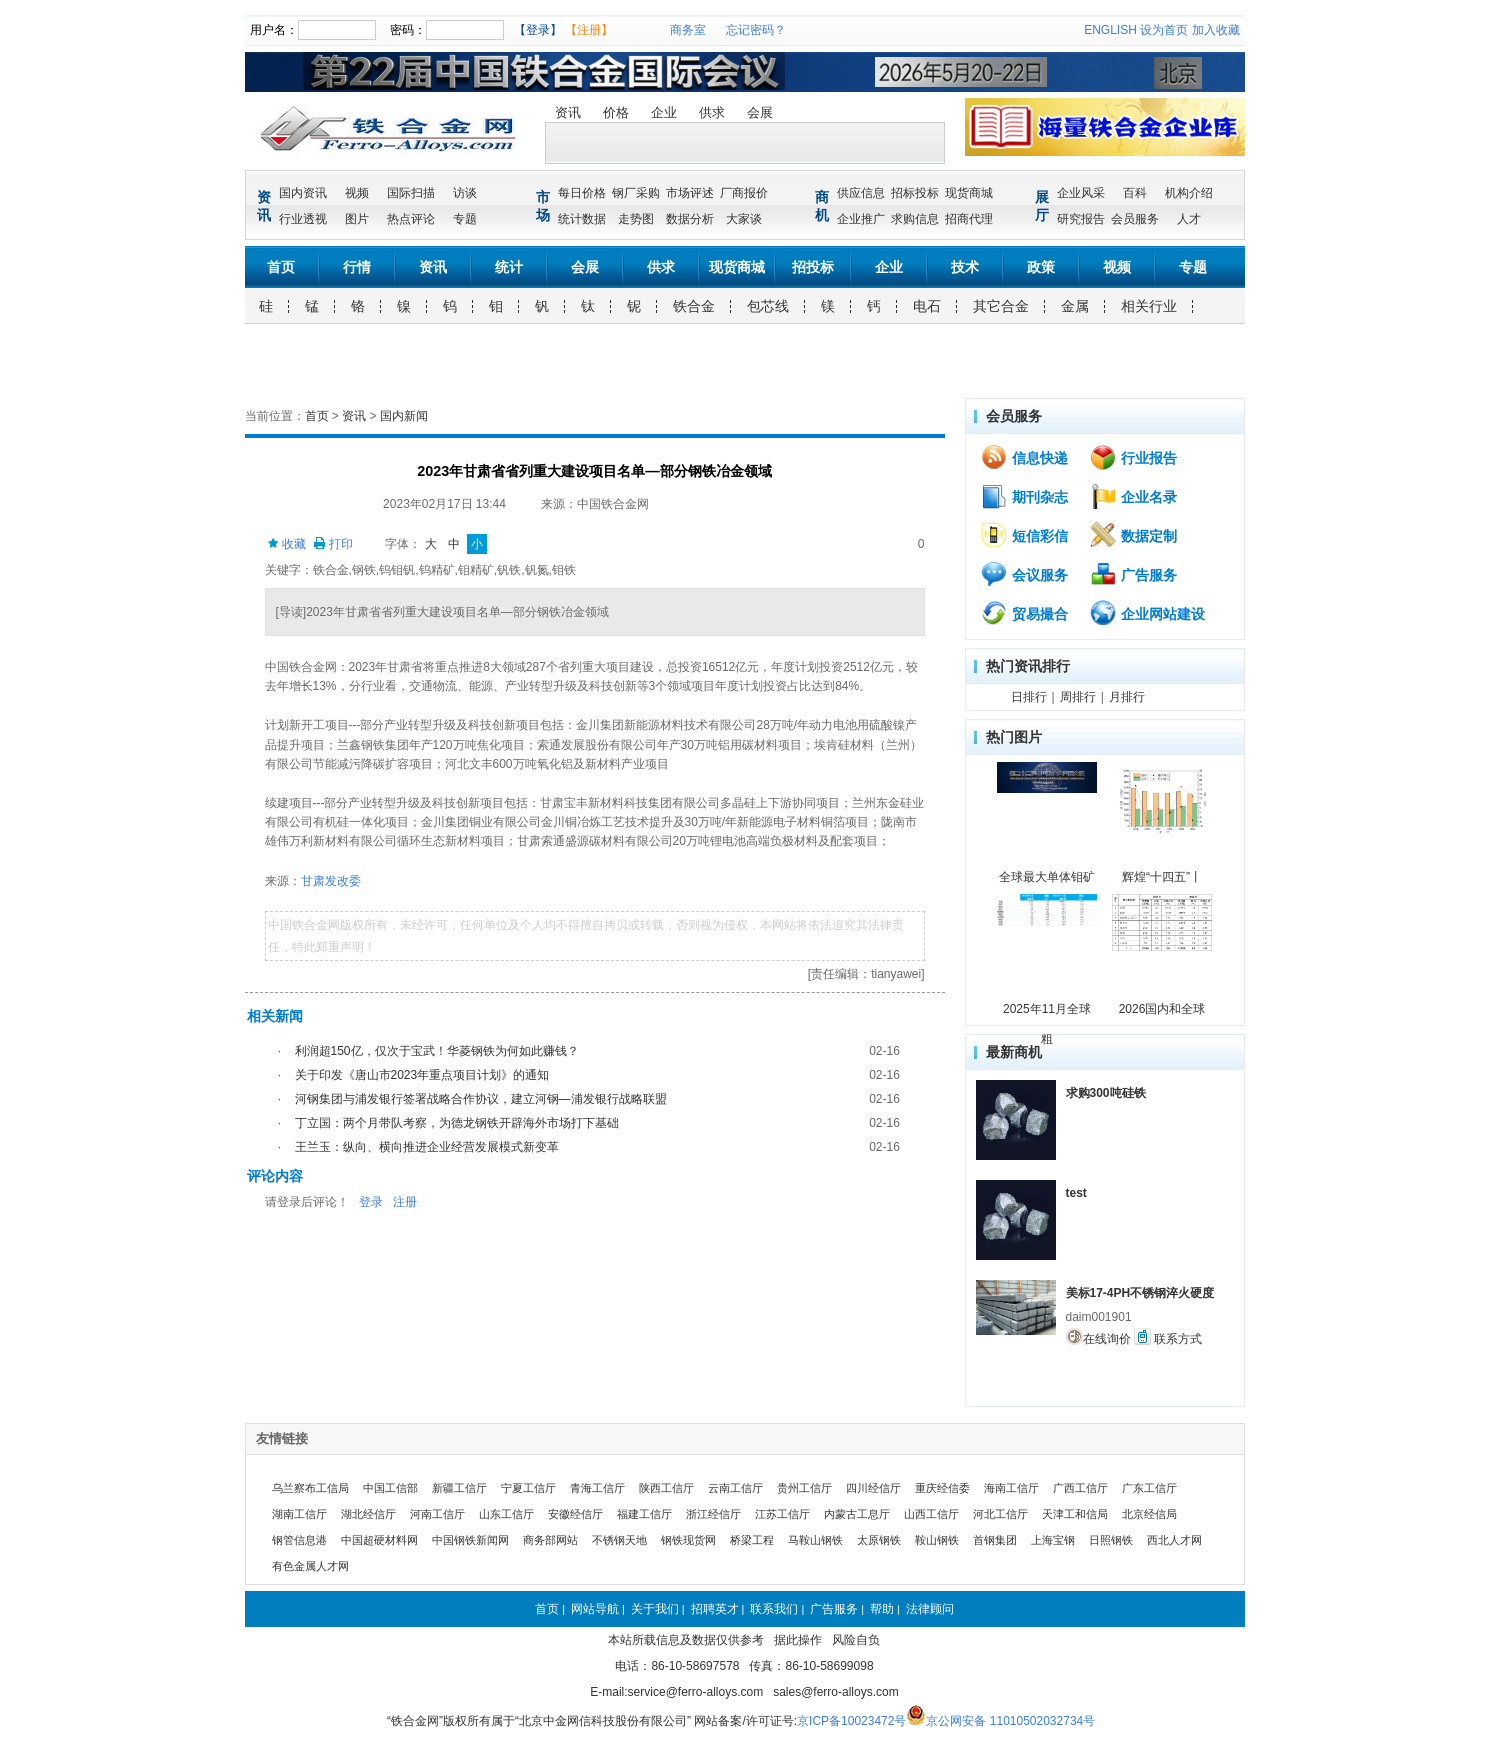 The width and height of the screenshot is (1489, 1744). I want to click on 河南工信厅, so click(437, 1514).